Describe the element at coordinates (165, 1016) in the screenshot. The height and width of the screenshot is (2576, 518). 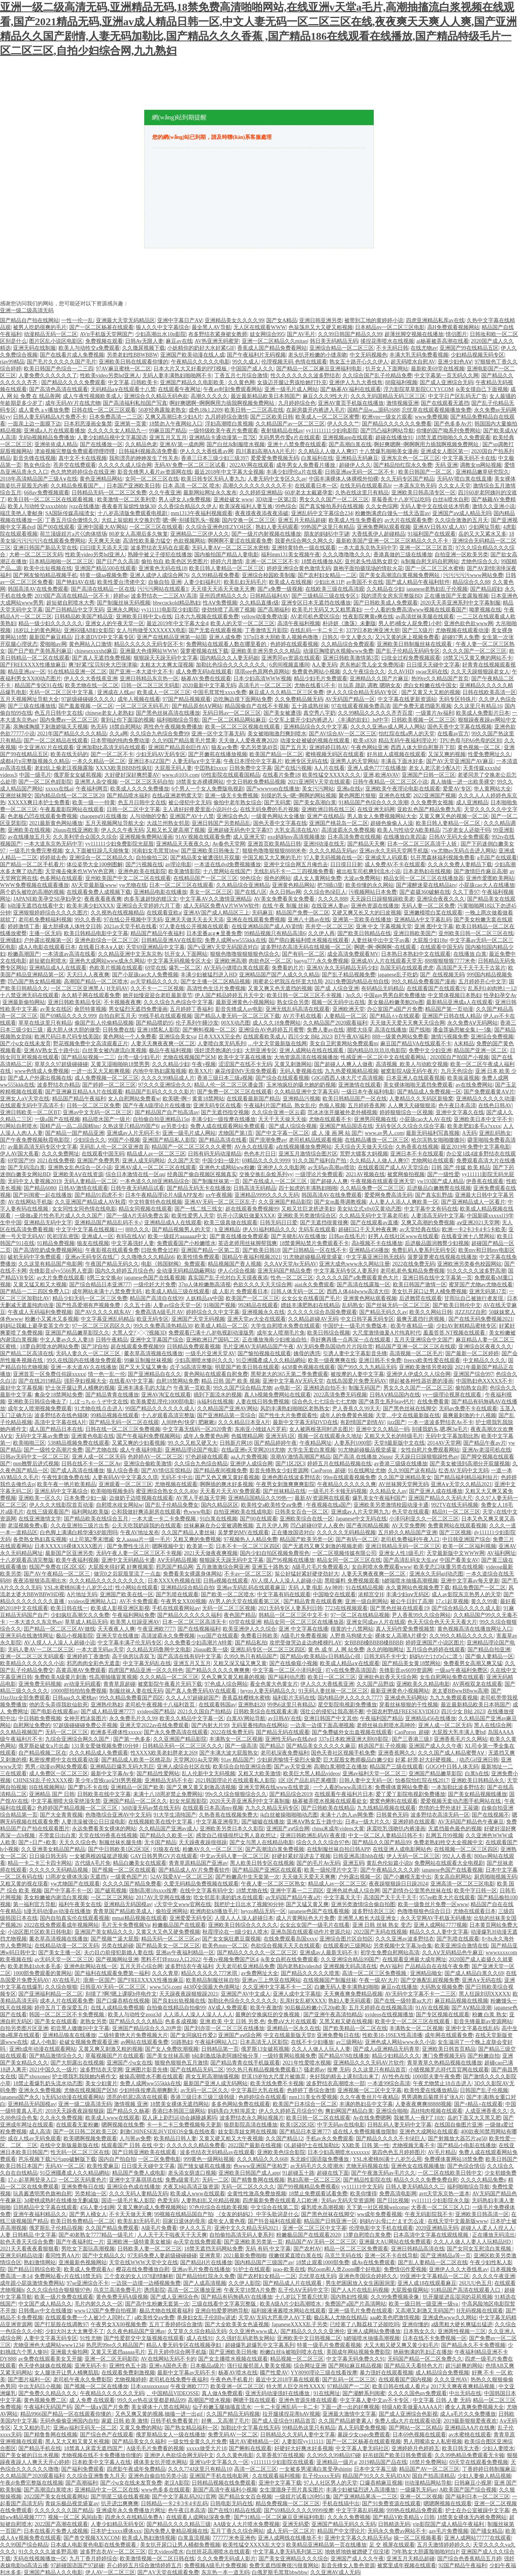
I see `99线手机在线观看视频` at that location.